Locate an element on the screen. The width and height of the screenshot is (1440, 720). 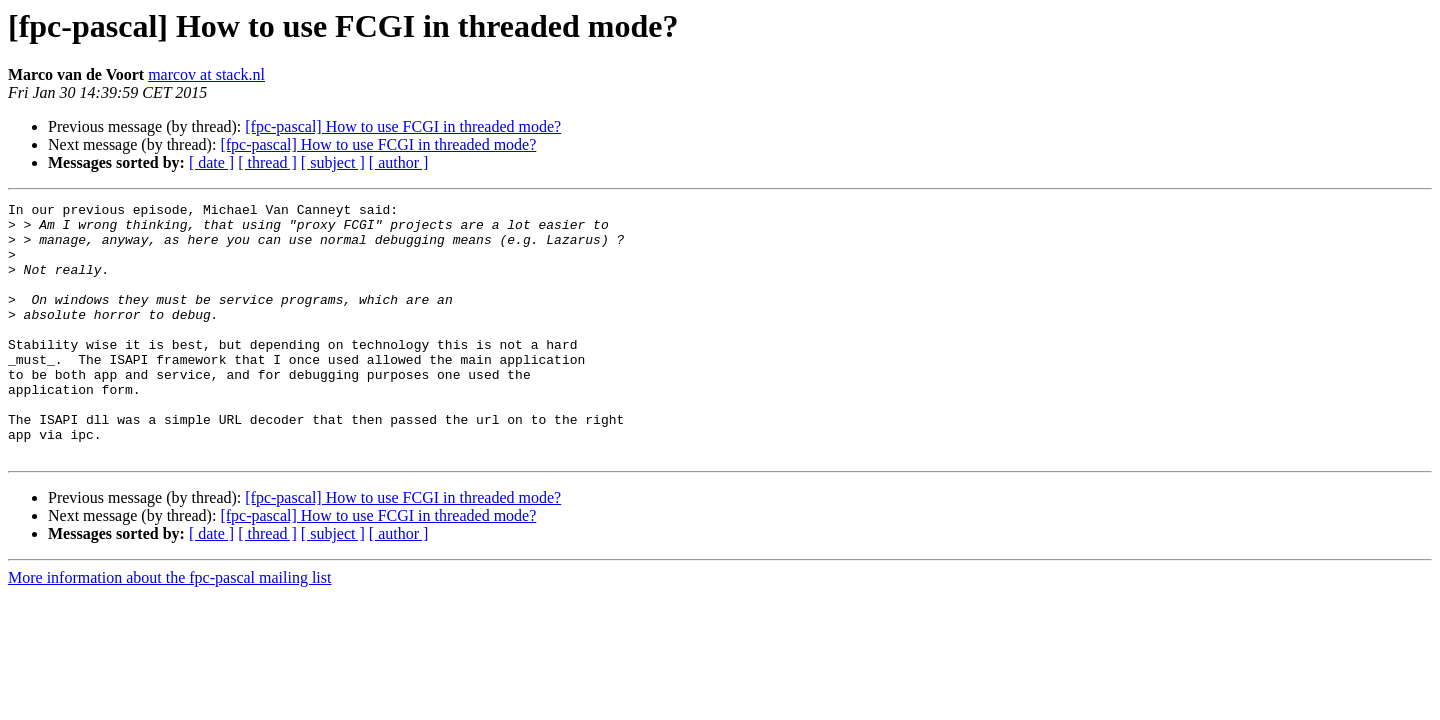
[ date ] is located at coordinates (211, 162).